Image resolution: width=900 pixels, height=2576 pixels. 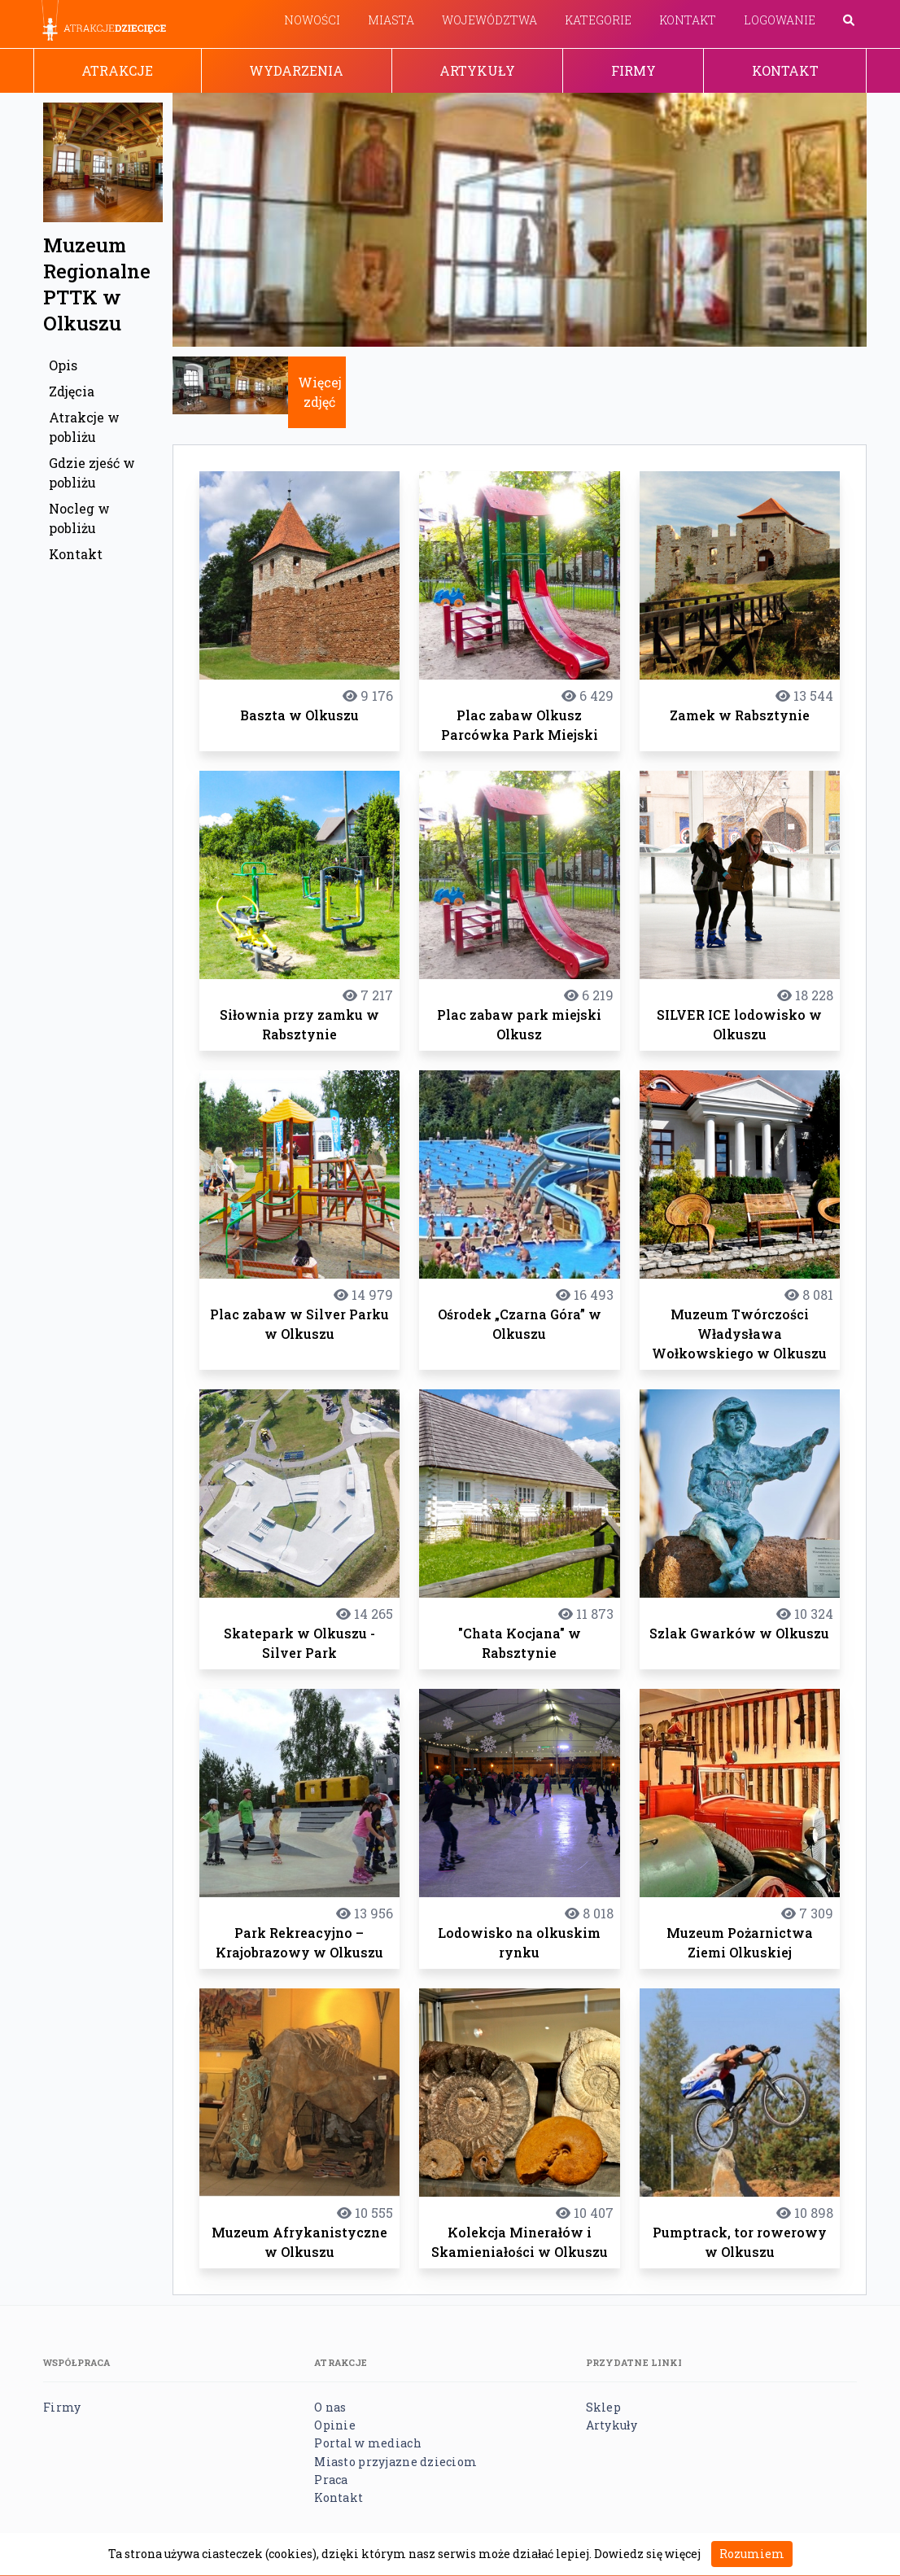 I want to click on Opis, so click(x=63, y=365).